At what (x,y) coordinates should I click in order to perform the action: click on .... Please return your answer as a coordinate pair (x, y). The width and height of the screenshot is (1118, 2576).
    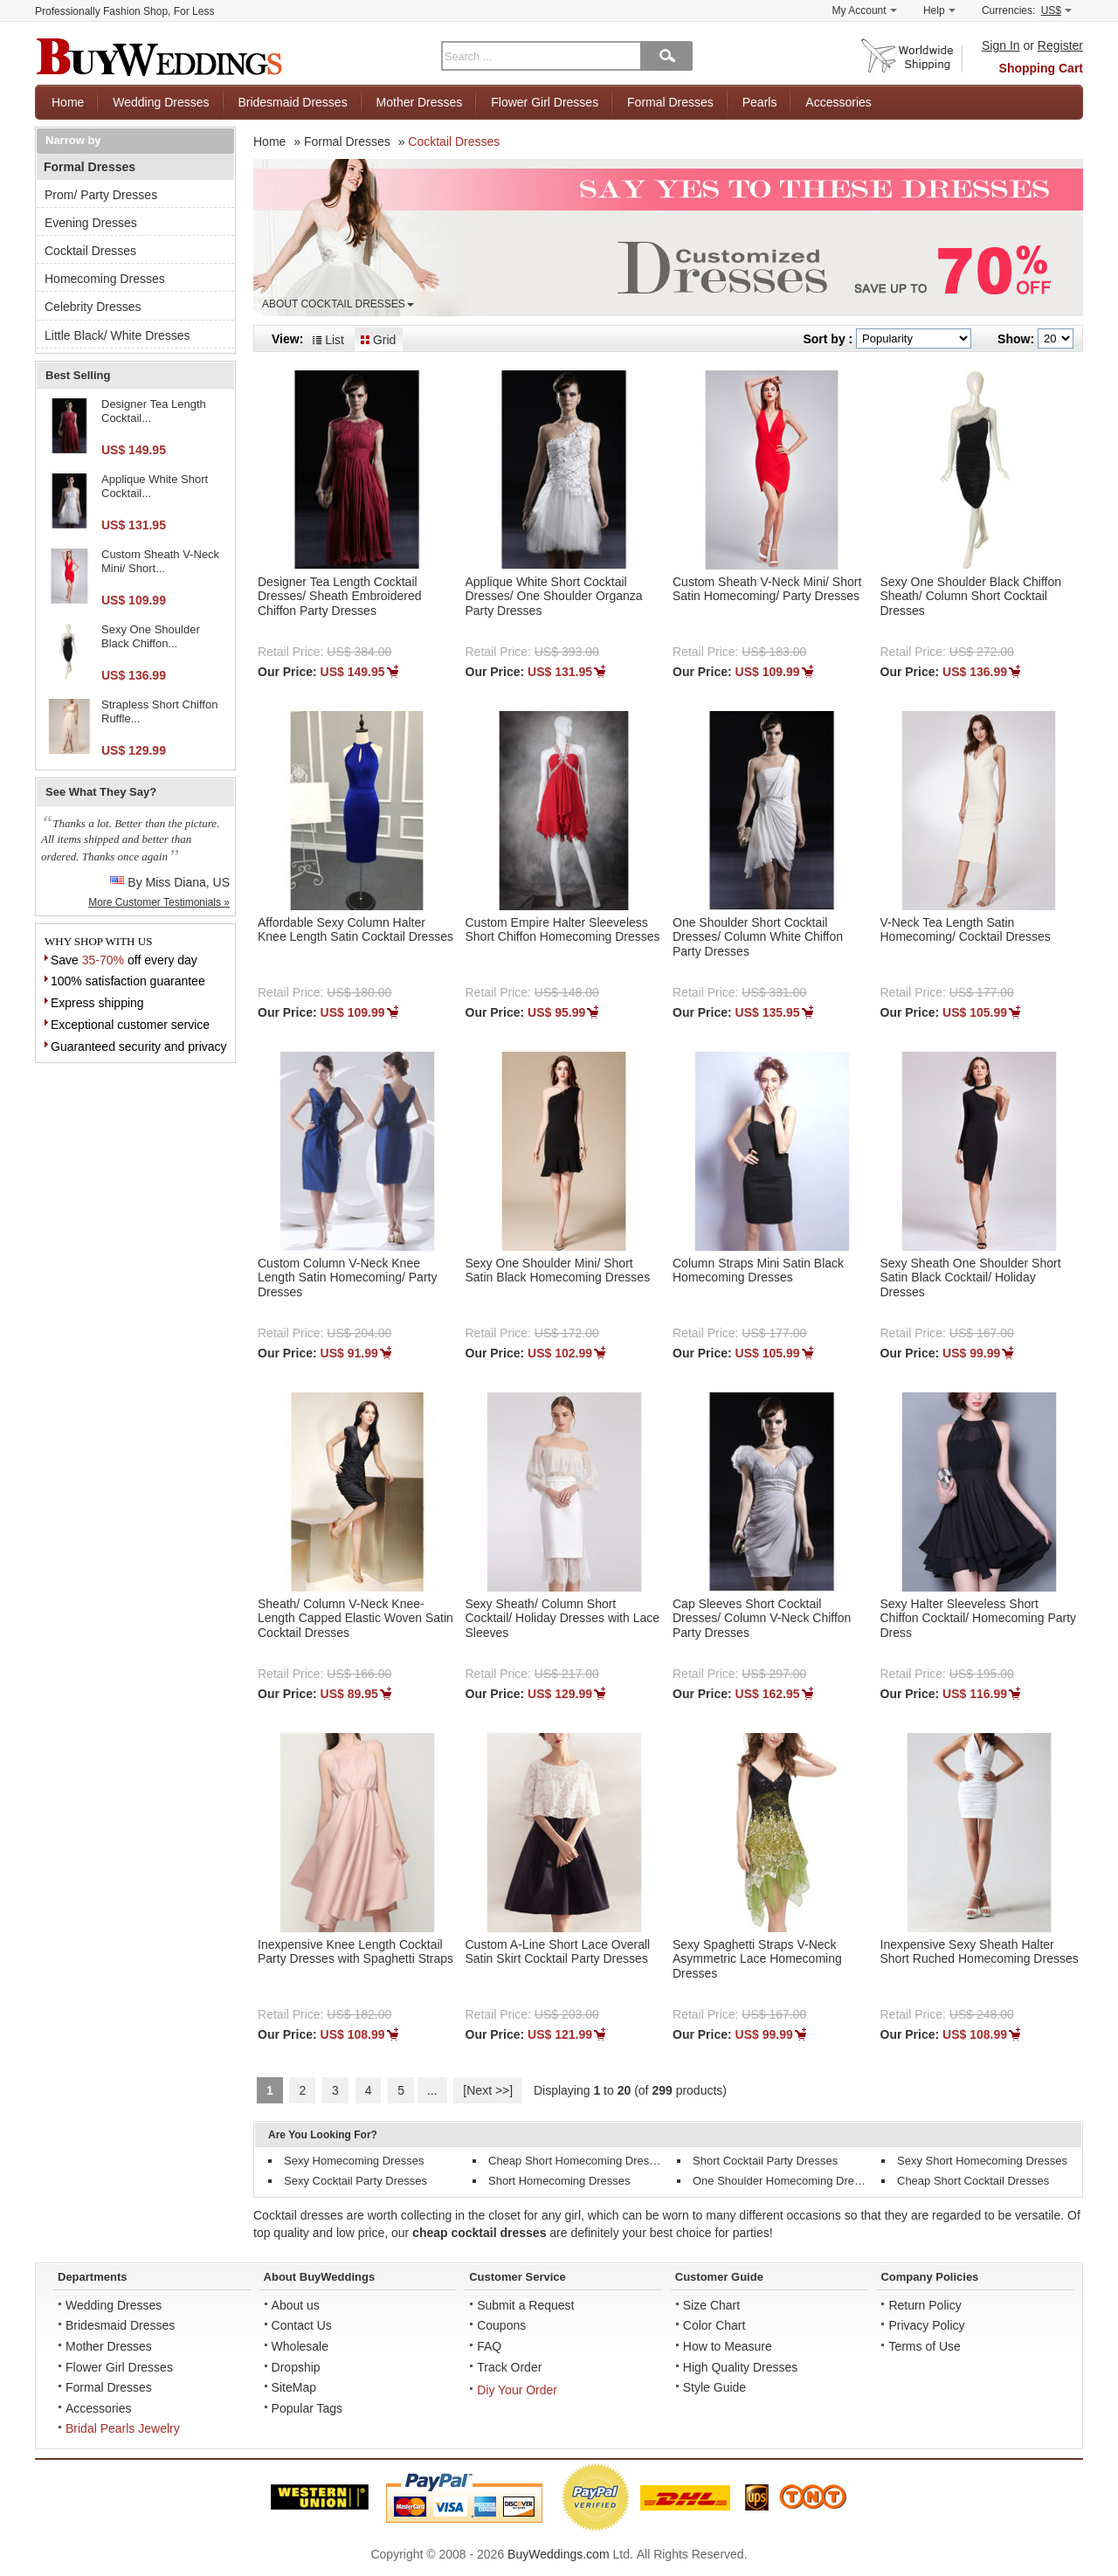
    Looking at the image, I should click on (432, 2090).